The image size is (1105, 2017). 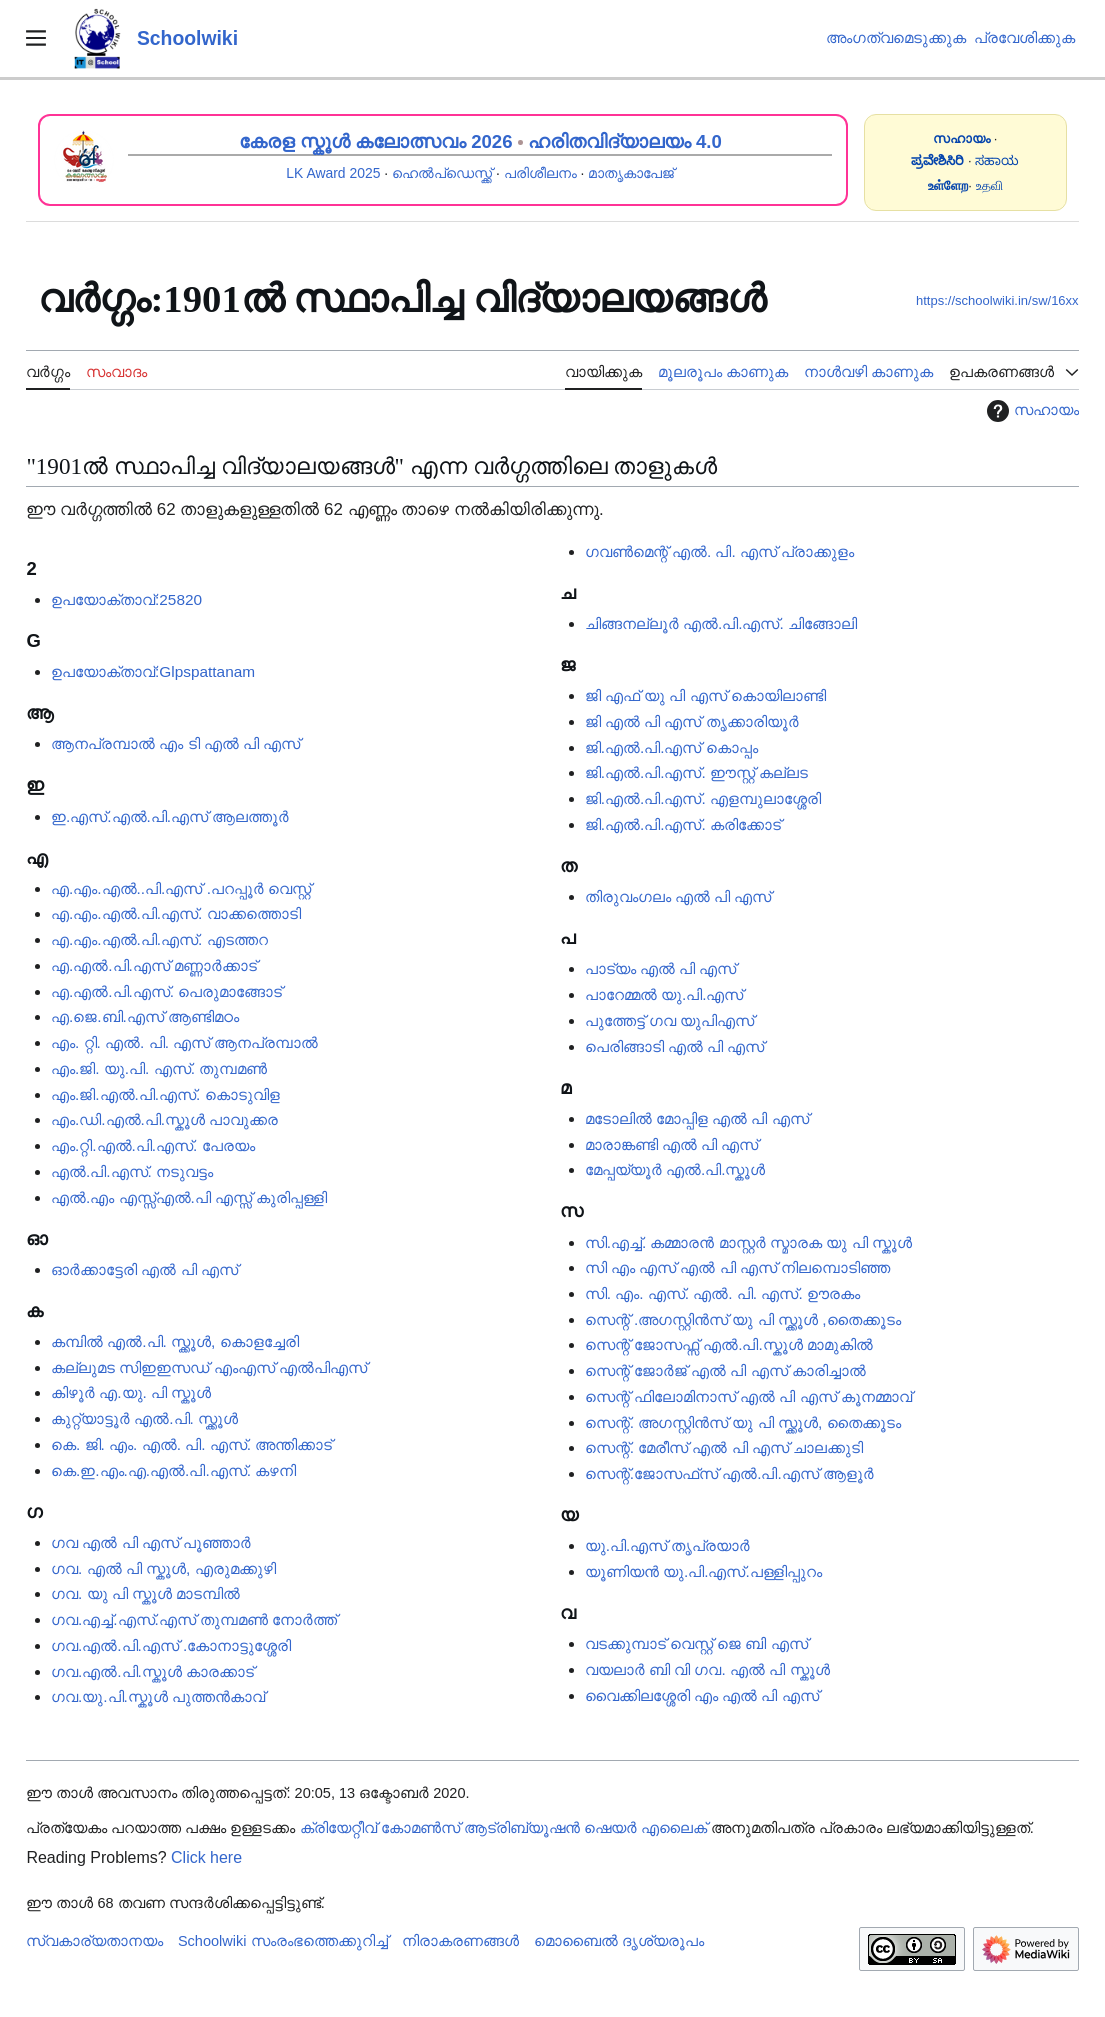 I want to click on ಸಹಾಯ, so click(x=997, y=160).